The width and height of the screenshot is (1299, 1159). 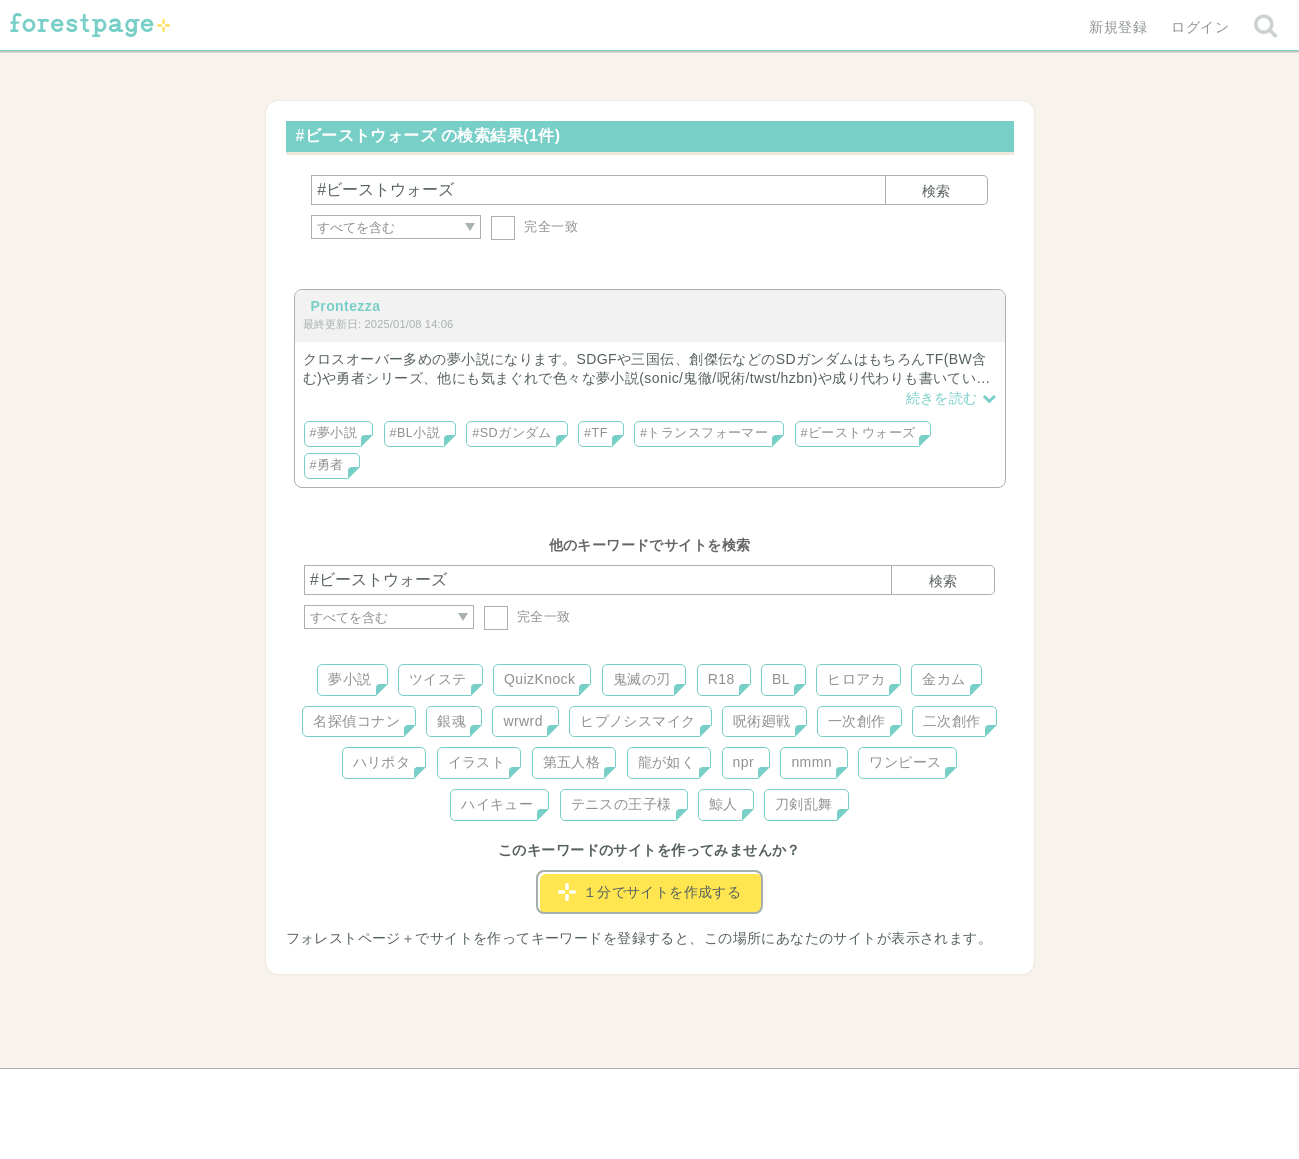 What do you see at coordinates (905, 762) in the screenshot?
I see `ワンピース` at bounding box center [905, 762].